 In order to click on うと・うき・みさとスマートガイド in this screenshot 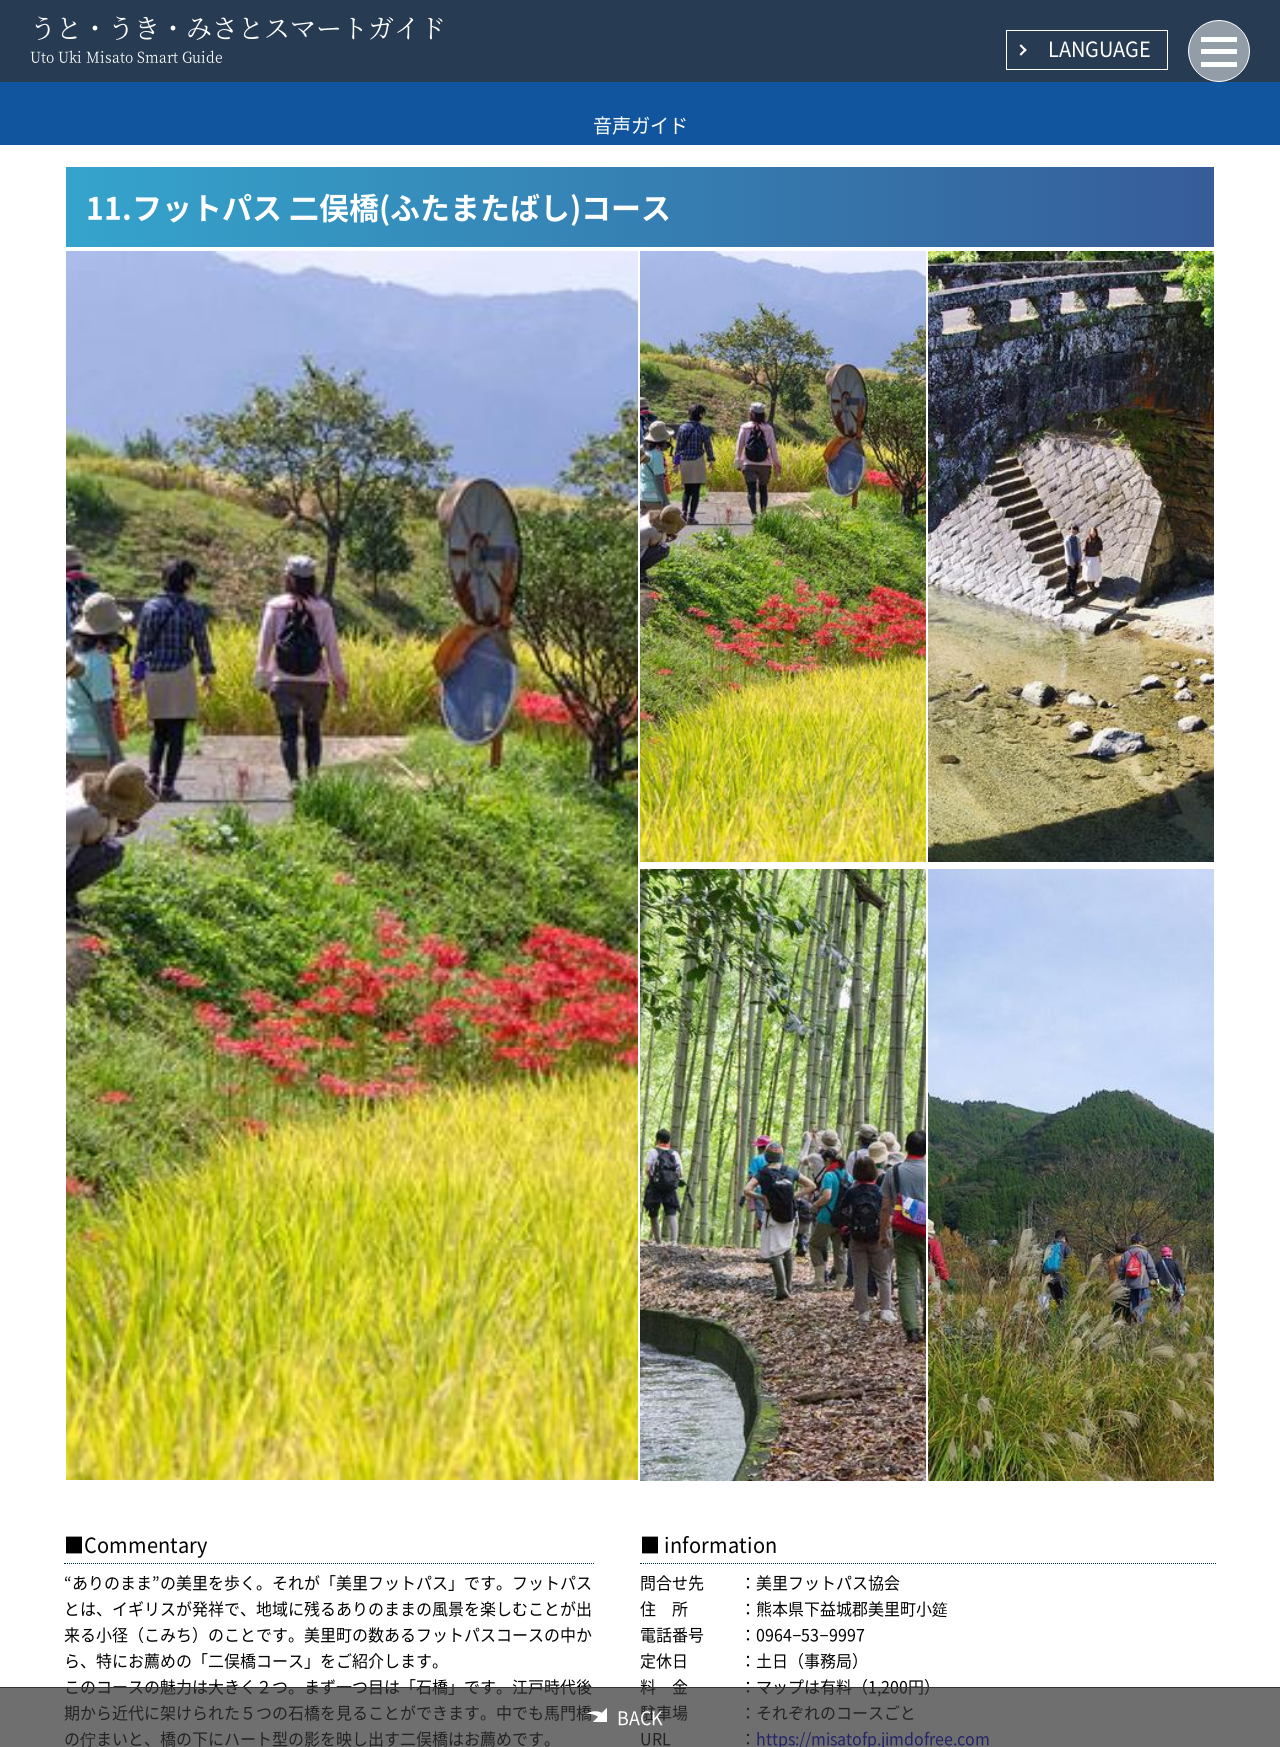, I will do `click(238, 26)`.